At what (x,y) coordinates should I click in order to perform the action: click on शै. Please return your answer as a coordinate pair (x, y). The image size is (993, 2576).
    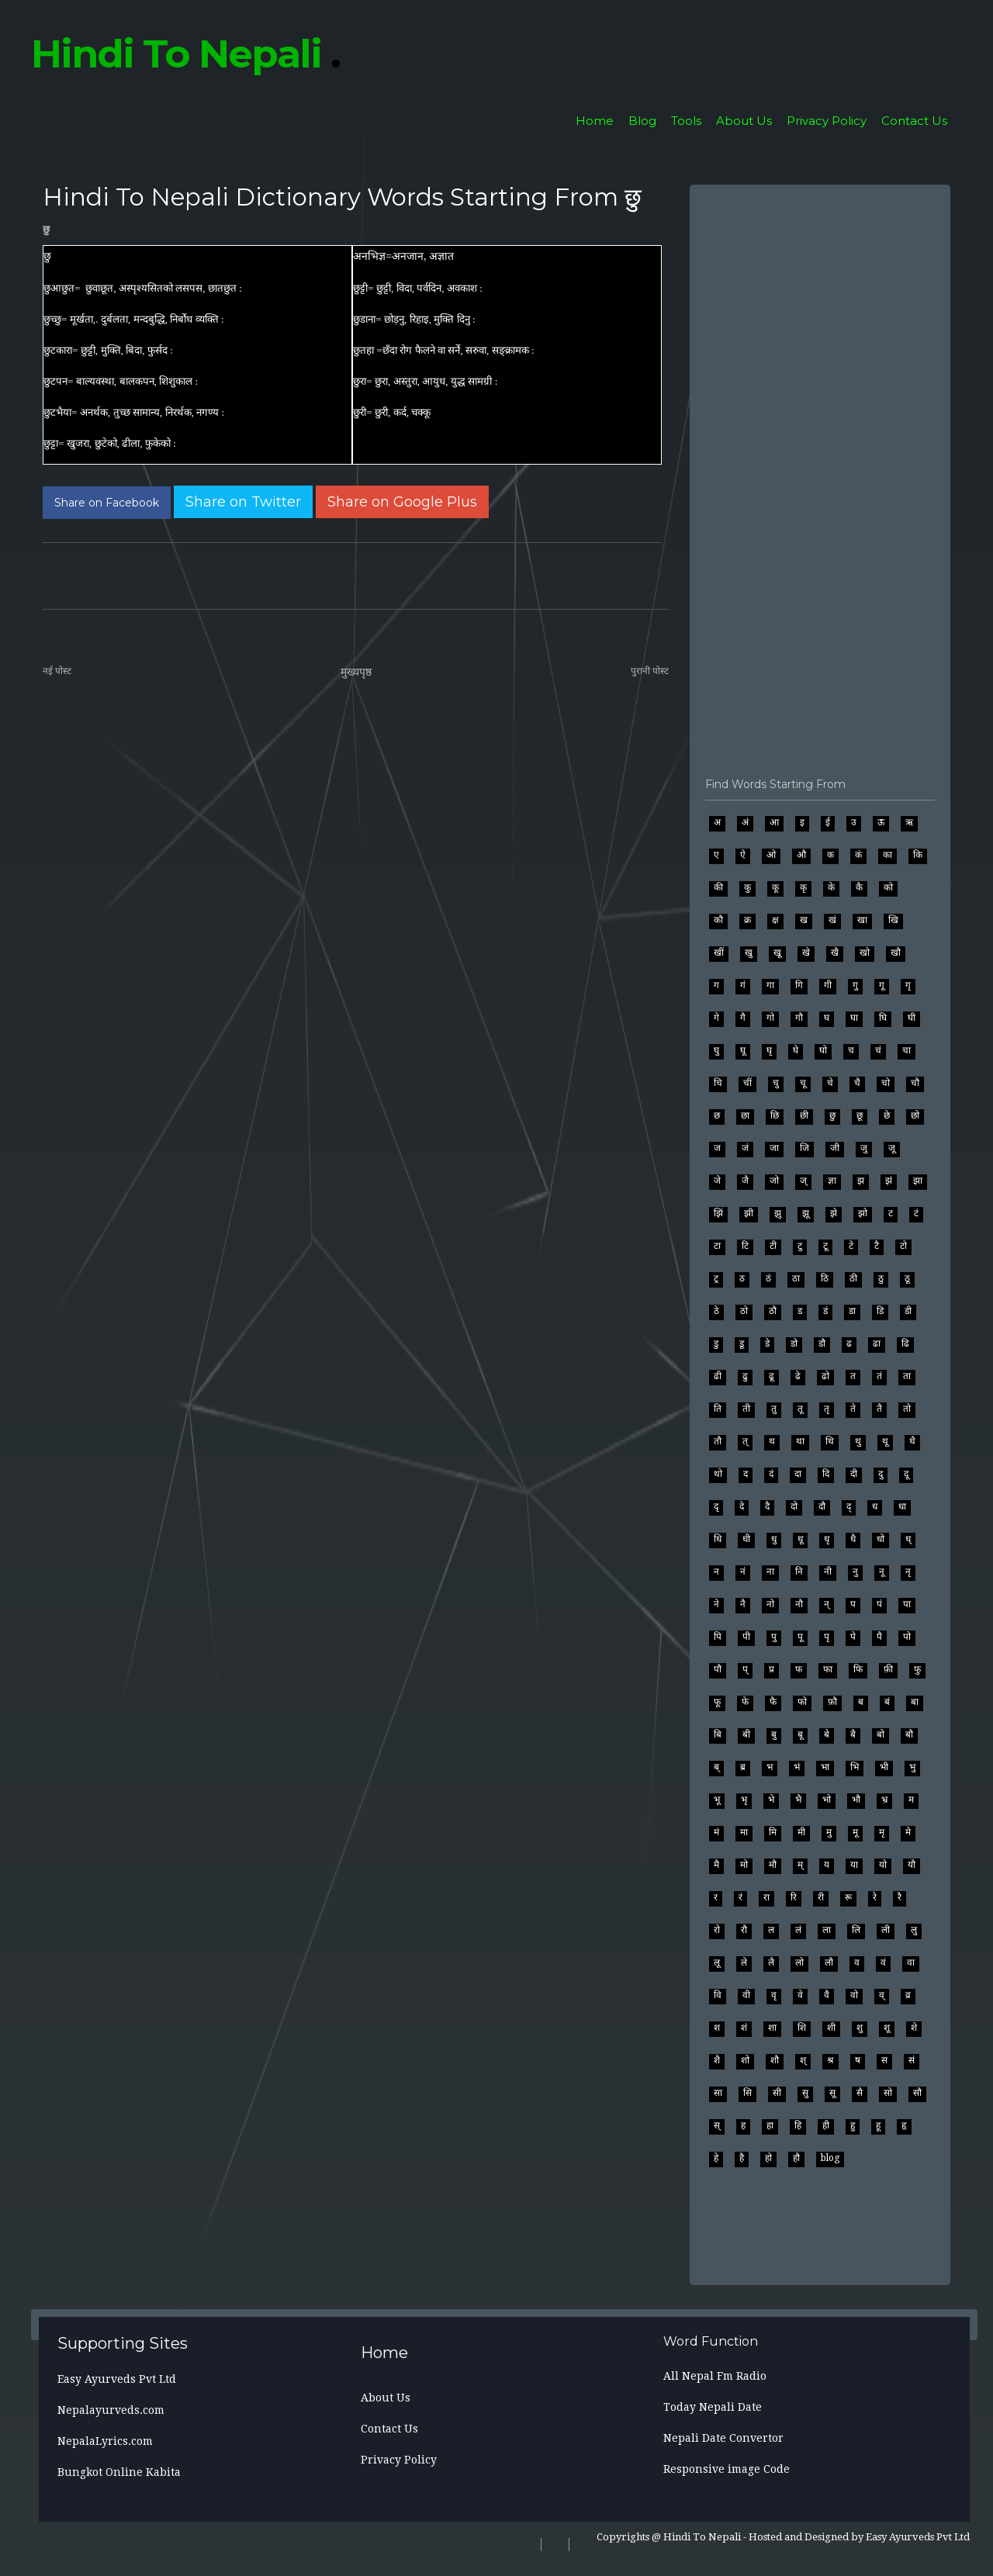
    Looking at the image, I should click on (717, 2060).